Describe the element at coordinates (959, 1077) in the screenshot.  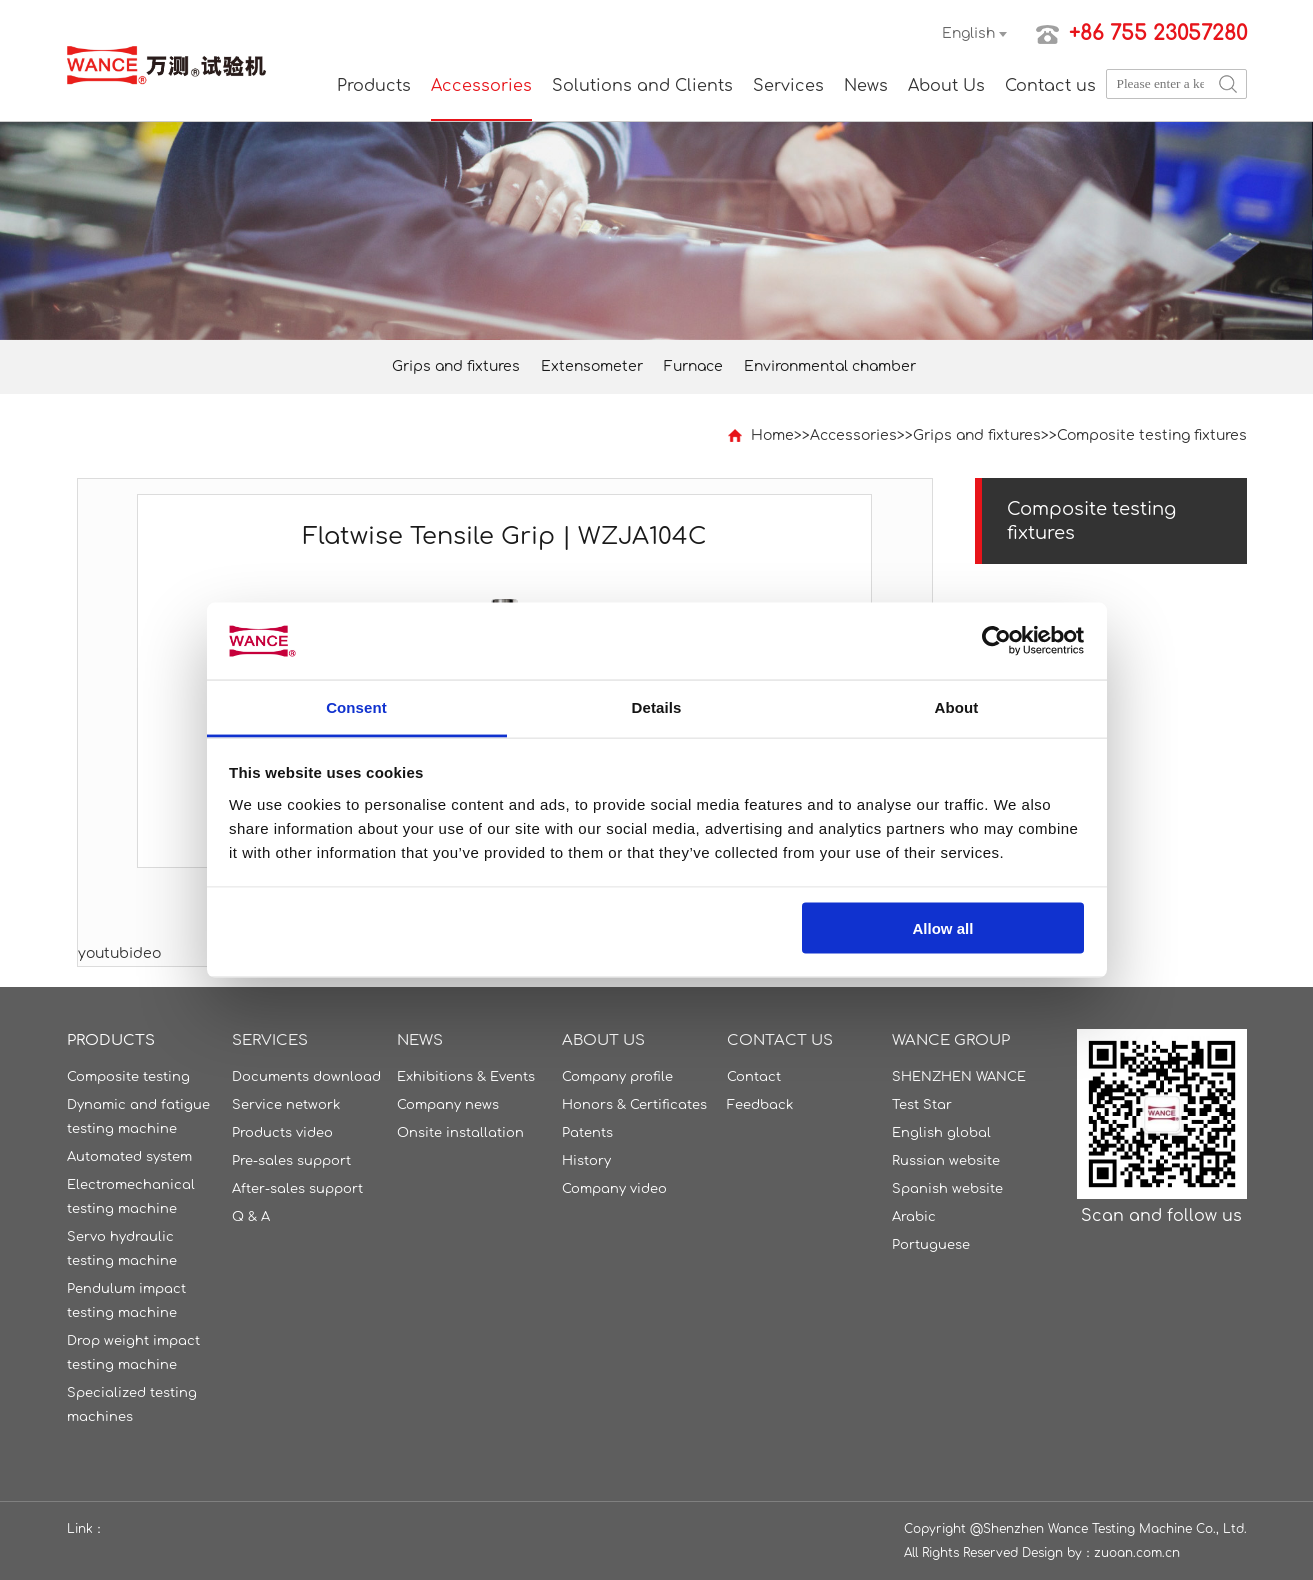
I see `SHENZHEN WANCE` at that location.